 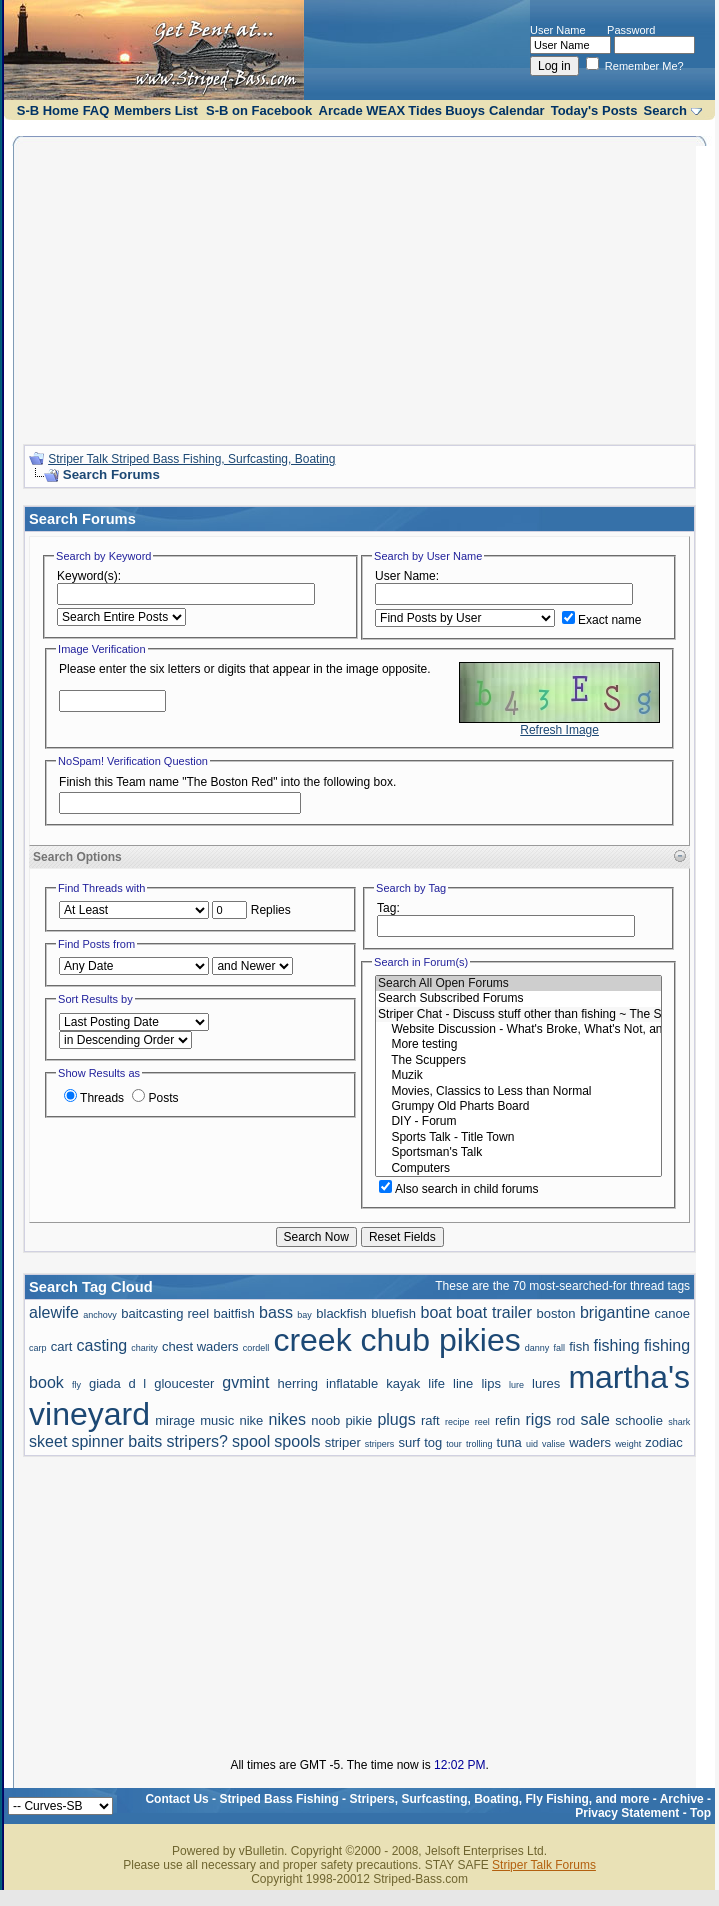 What do you see at coordinates (48, 1441) in the screenshot?
I see `skeet` at bounding box center [48, 1441].